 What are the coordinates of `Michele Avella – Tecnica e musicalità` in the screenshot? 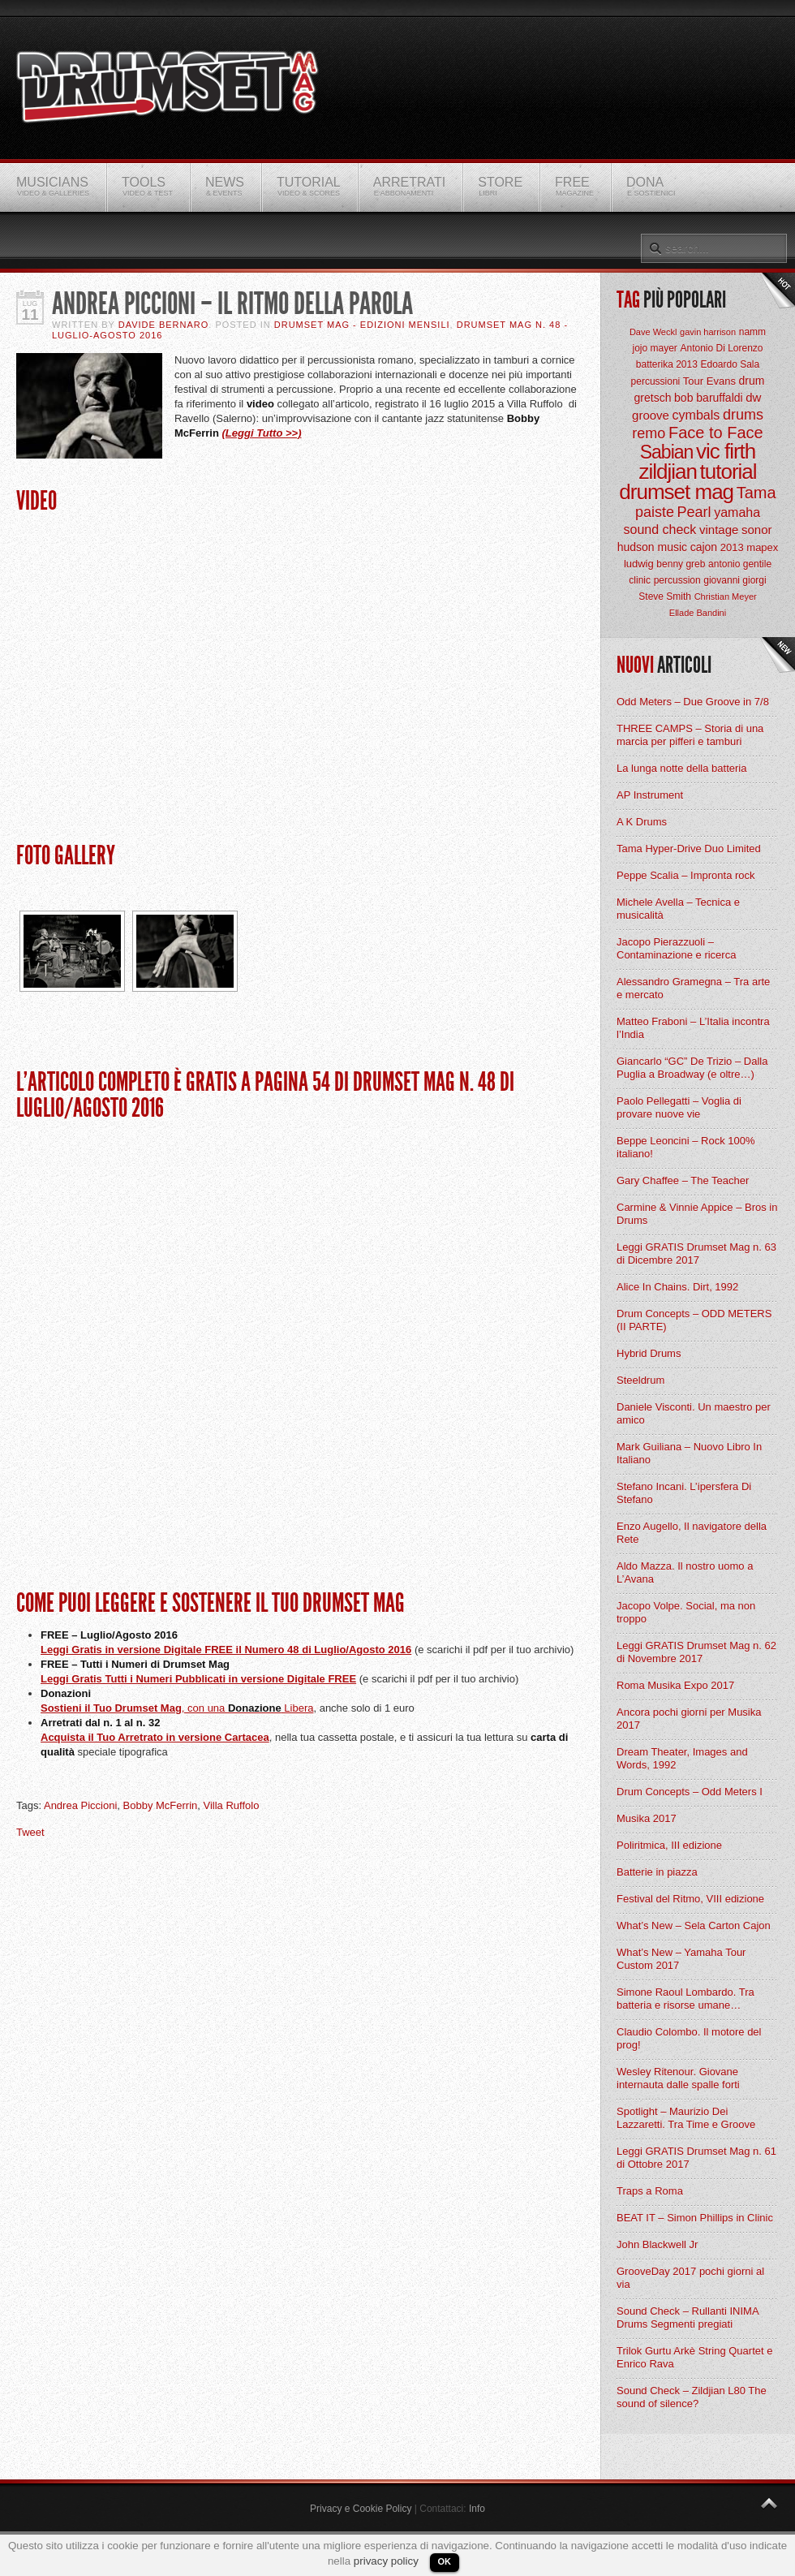 It's located at (678, 908).